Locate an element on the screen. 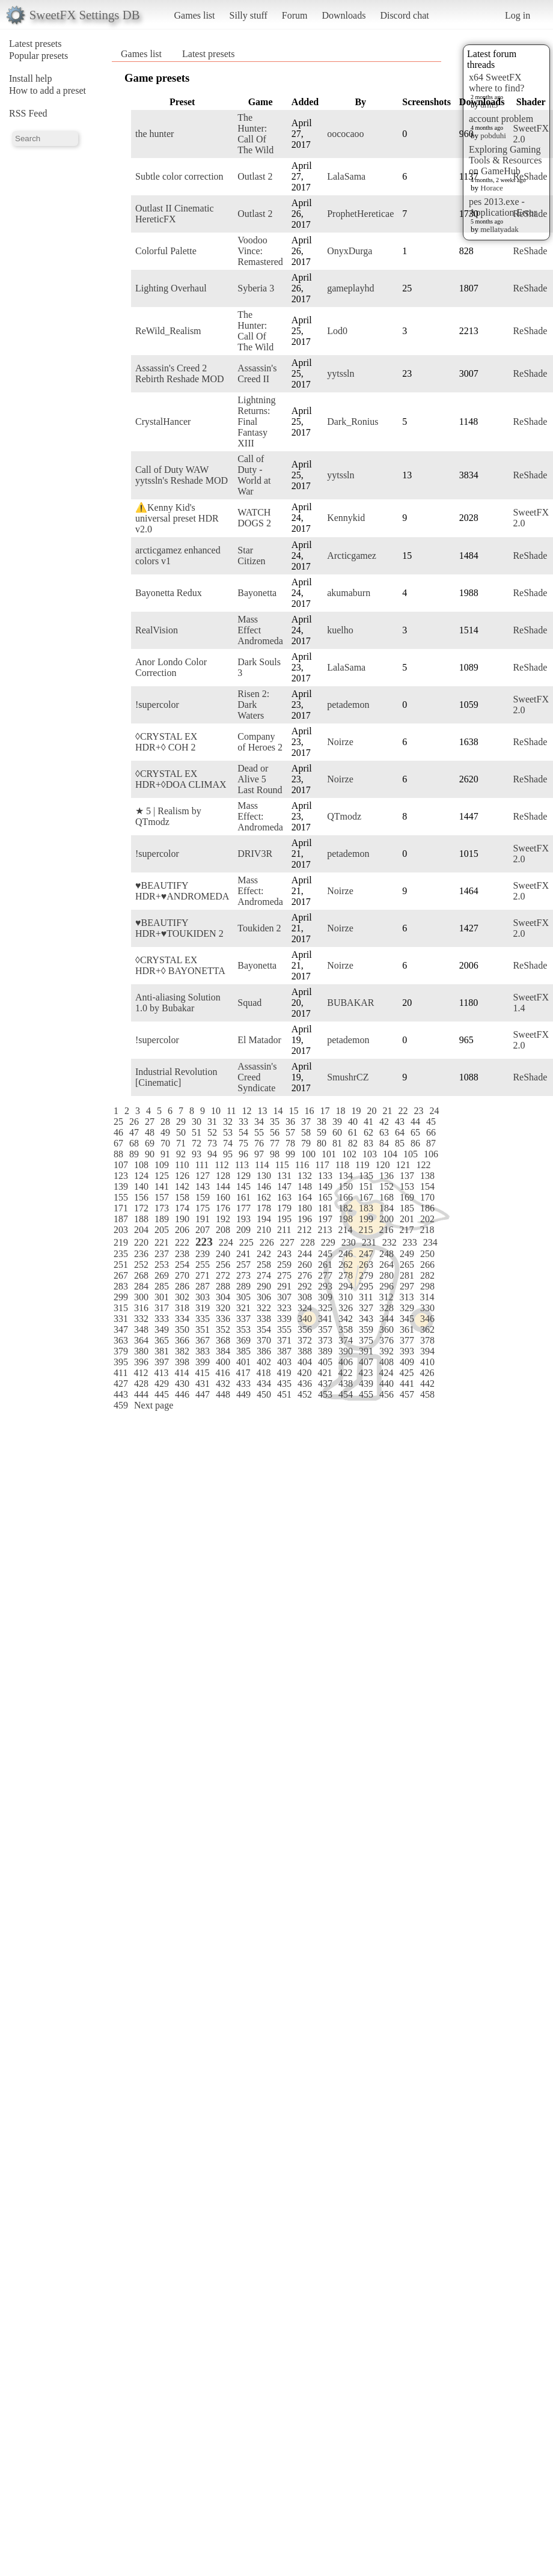 This screenshot has width=553, height=2576. 31 is located at coordinates (212, 1121).